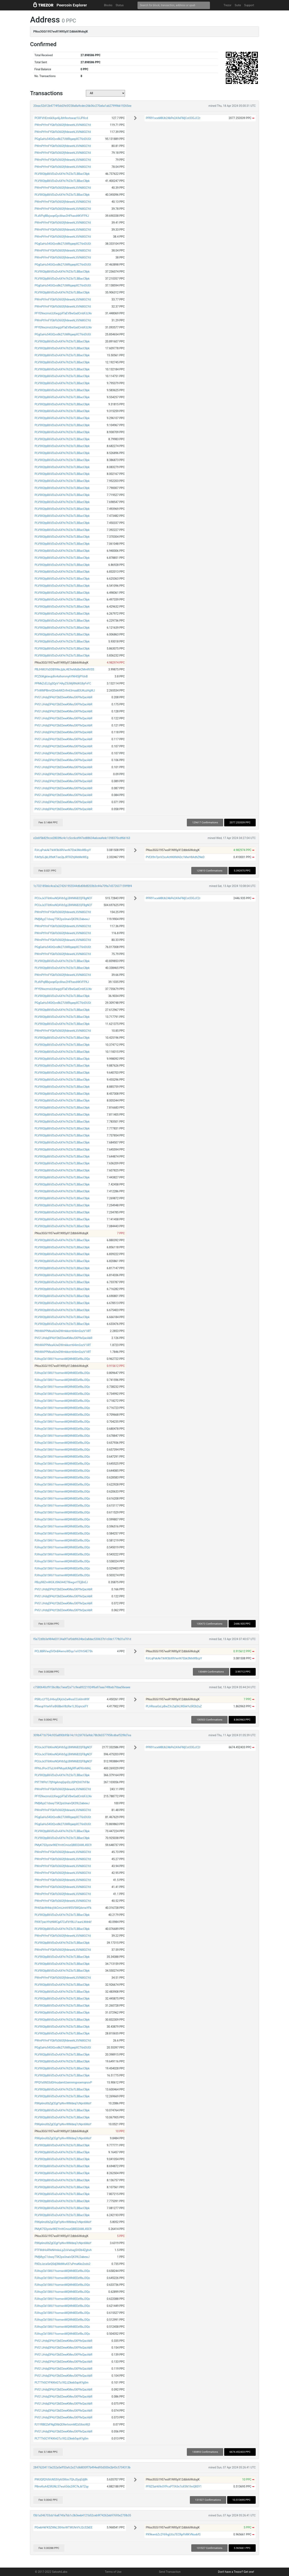  Describe the element at coordinates (62, 919) in the screenshot. I see `PMjMyyC1dxwyT5K2psUnaivQK39LDabewJ` at that location.